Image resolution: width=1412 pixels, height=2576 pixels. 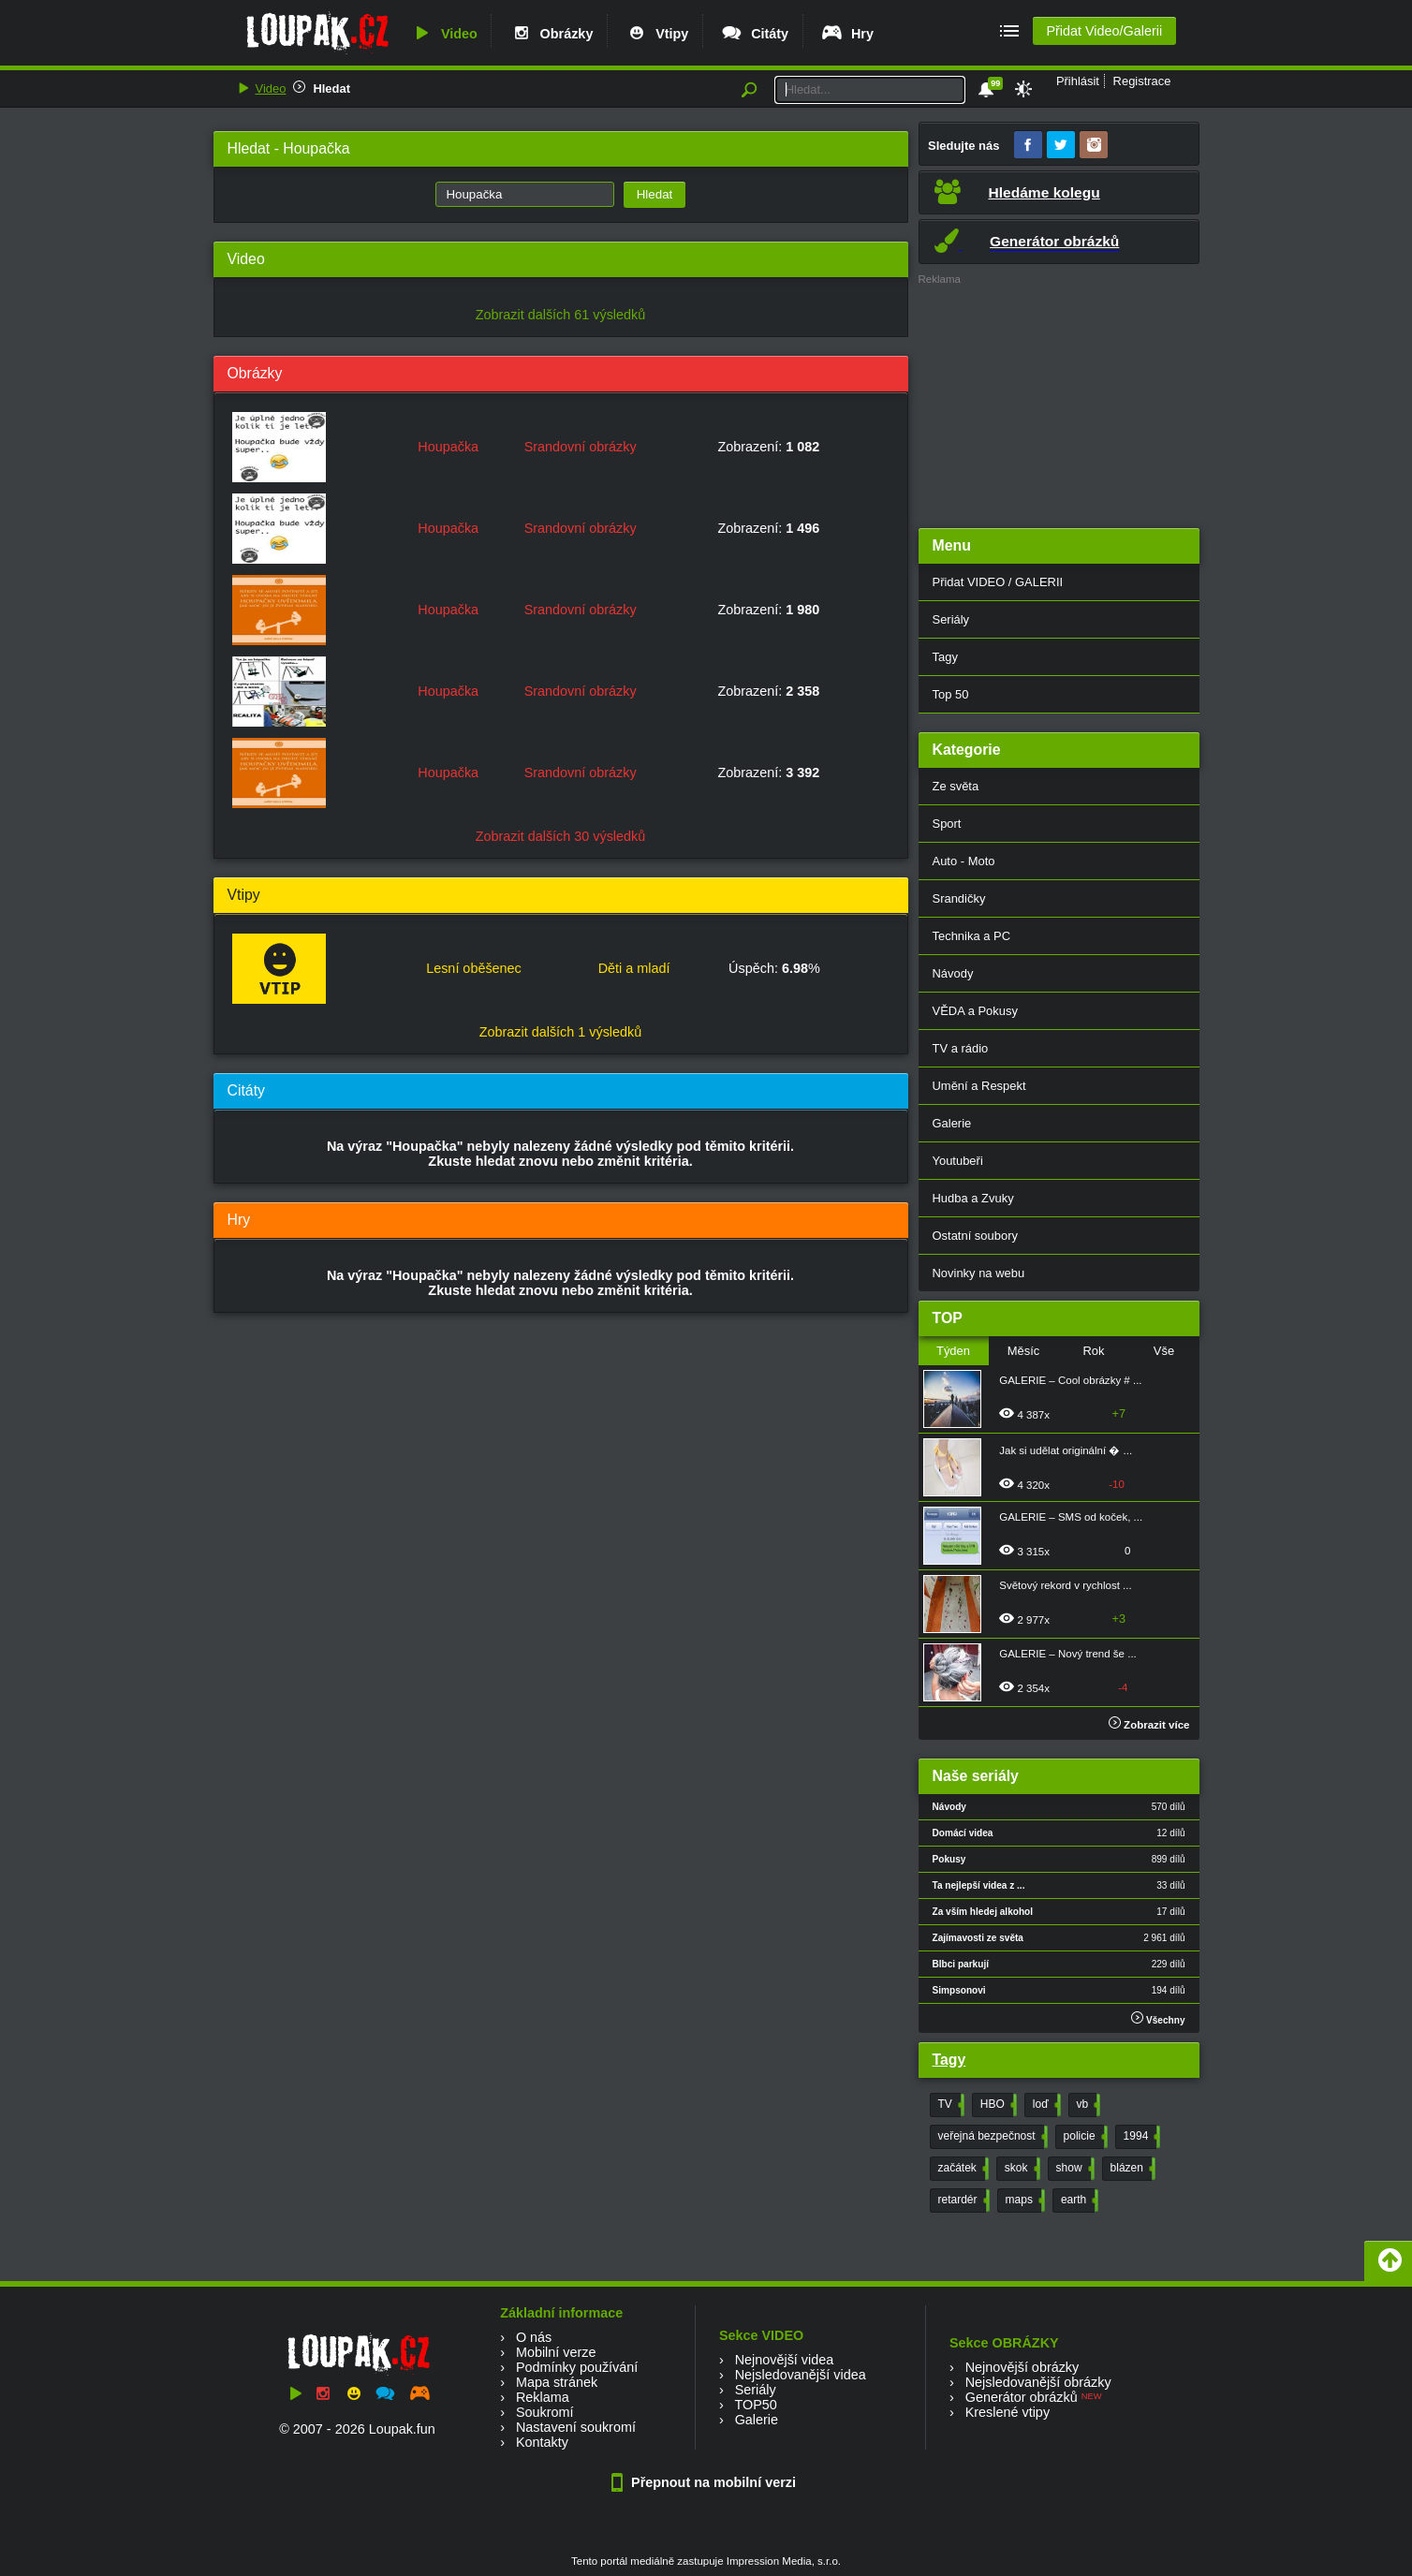 I want to click on Přepnout na mobilní verzi, so click(x=706, y=2482).